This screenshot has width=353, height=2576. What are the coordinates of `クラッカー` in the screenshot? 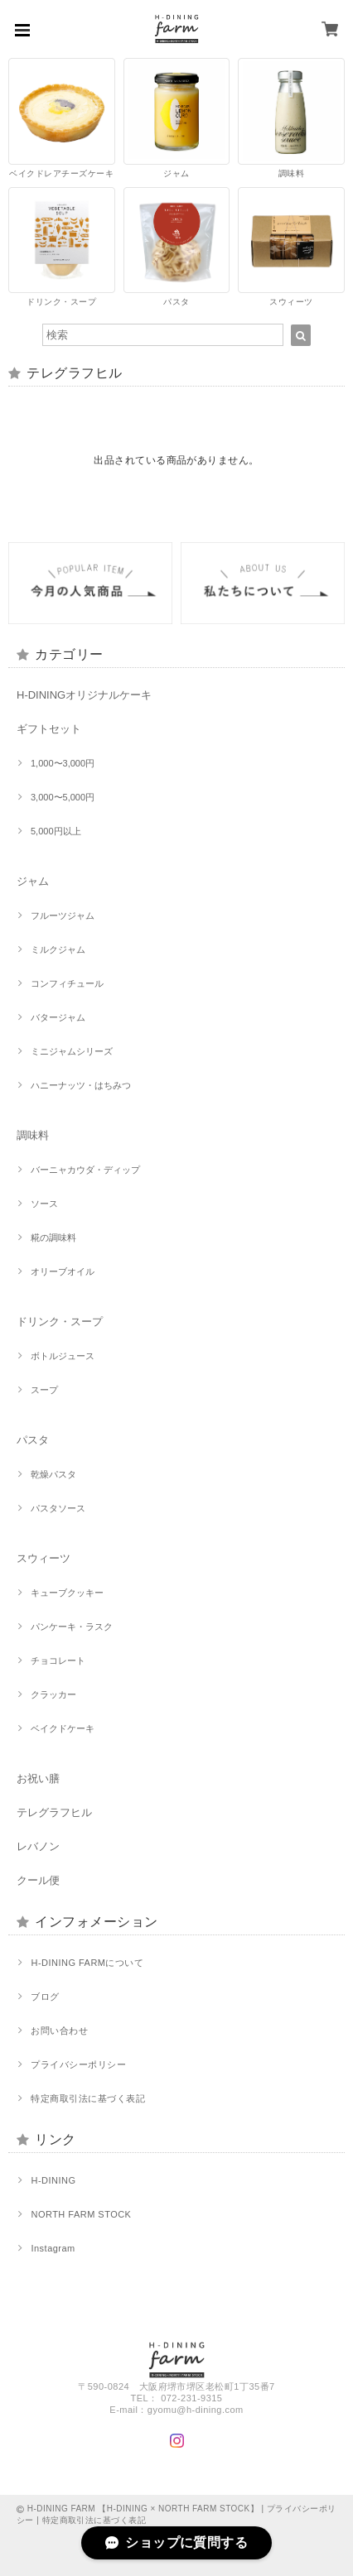 It's located at (53, 1694).